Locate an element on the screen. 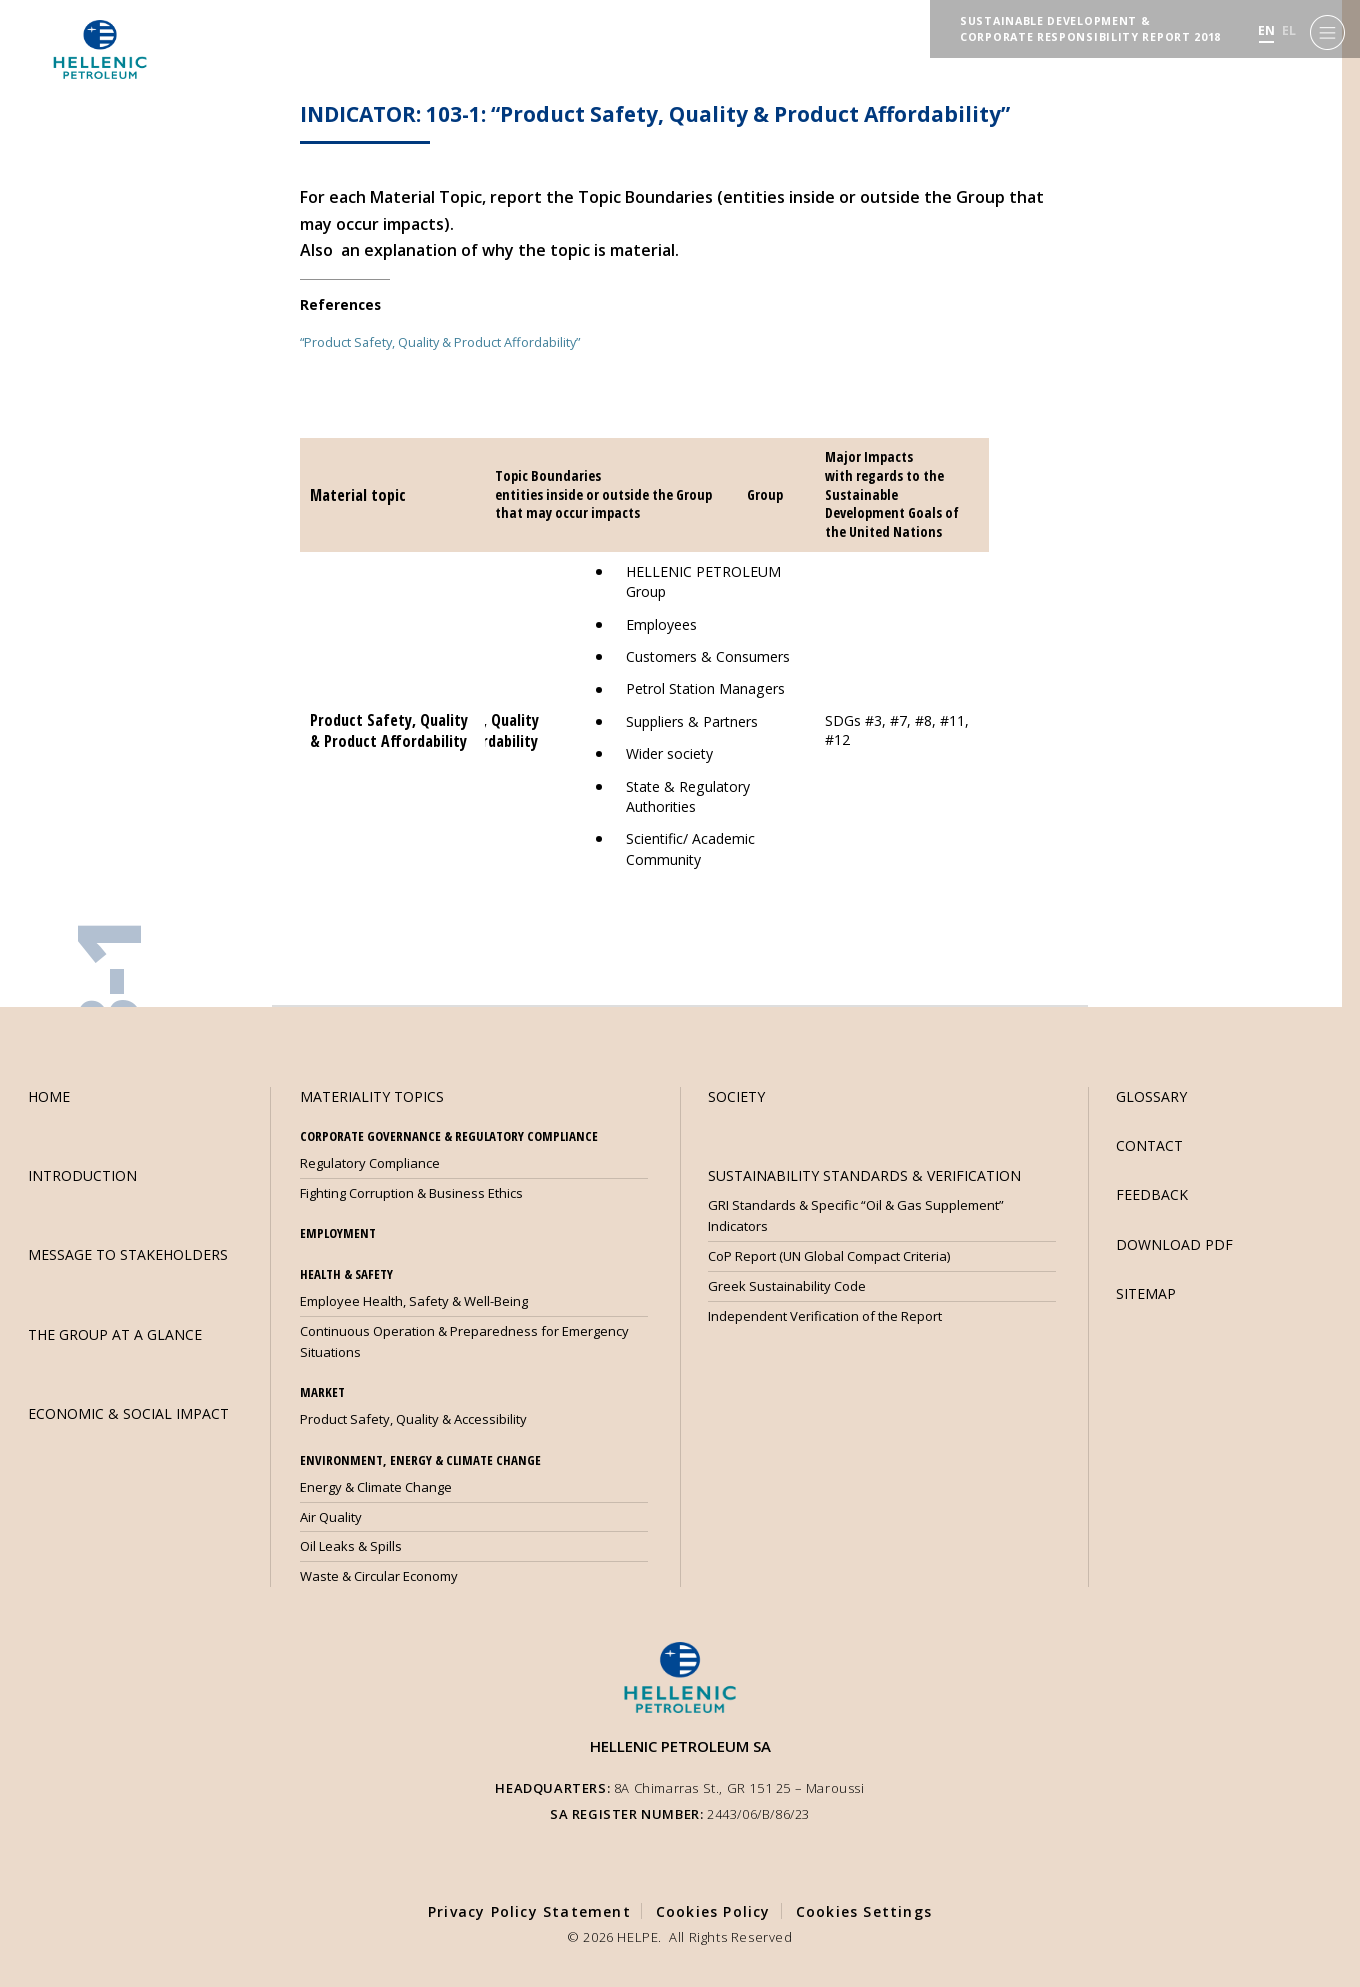  “Product Safety, Quality & Product Affordability” is located at coordinates (440, 342).